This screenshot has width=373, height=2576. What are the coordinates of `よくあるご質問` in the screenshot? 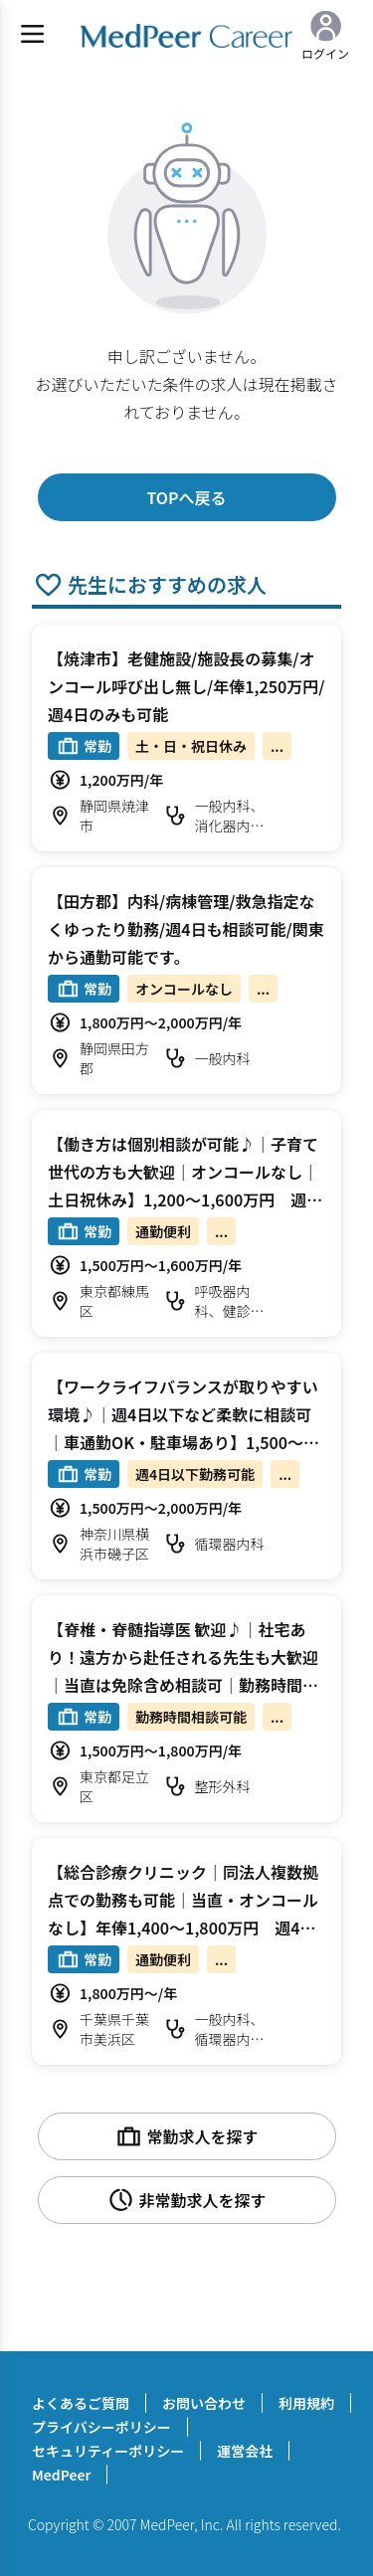 It's located at (80, 2403).